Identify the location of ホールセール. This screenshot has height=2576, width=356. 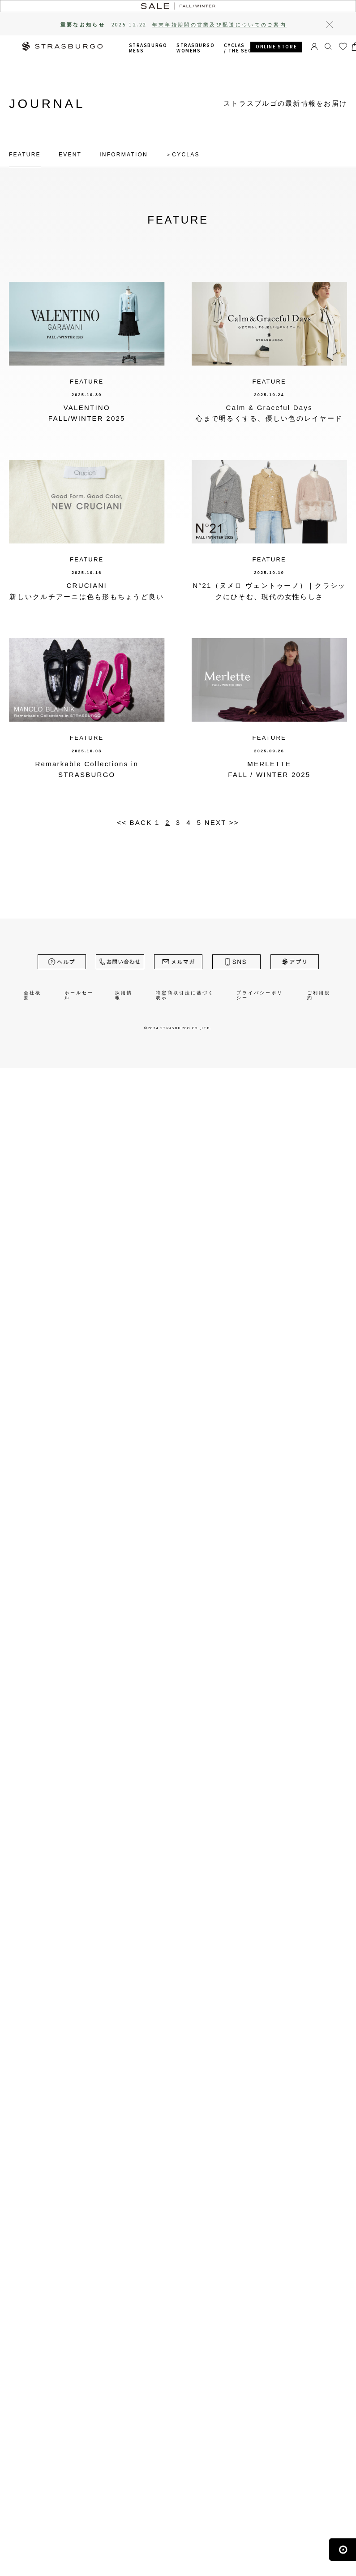
(79, 995).